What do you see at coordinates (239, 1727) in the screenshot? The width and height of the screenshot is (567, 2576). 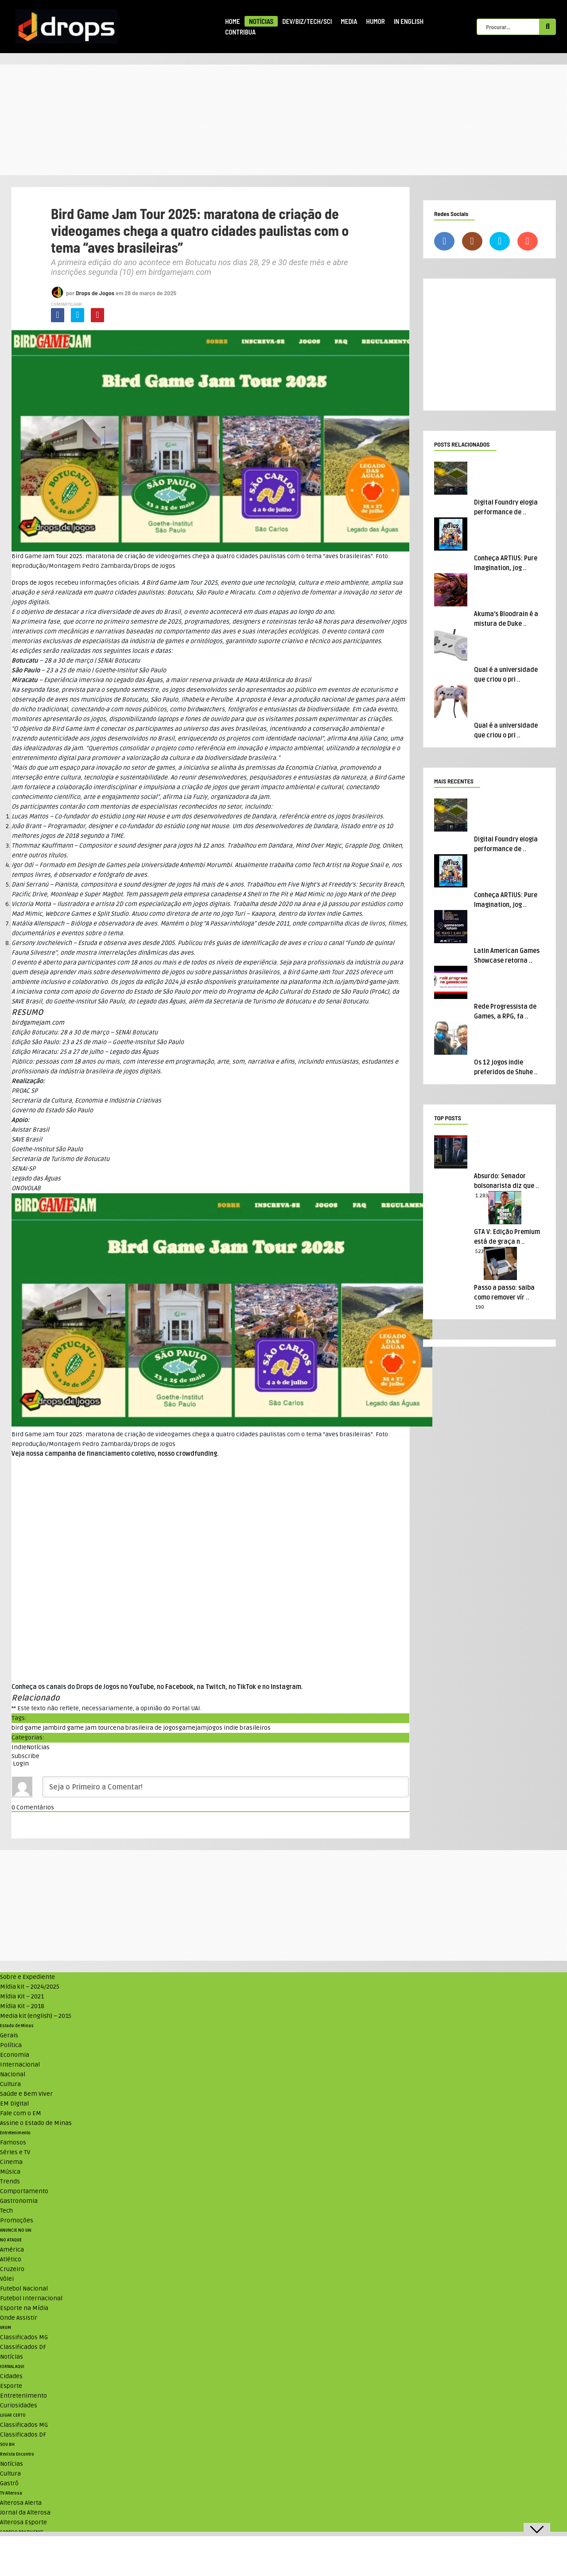 I see `jogos indie brasileiros` at bounding box center [239, 1727].